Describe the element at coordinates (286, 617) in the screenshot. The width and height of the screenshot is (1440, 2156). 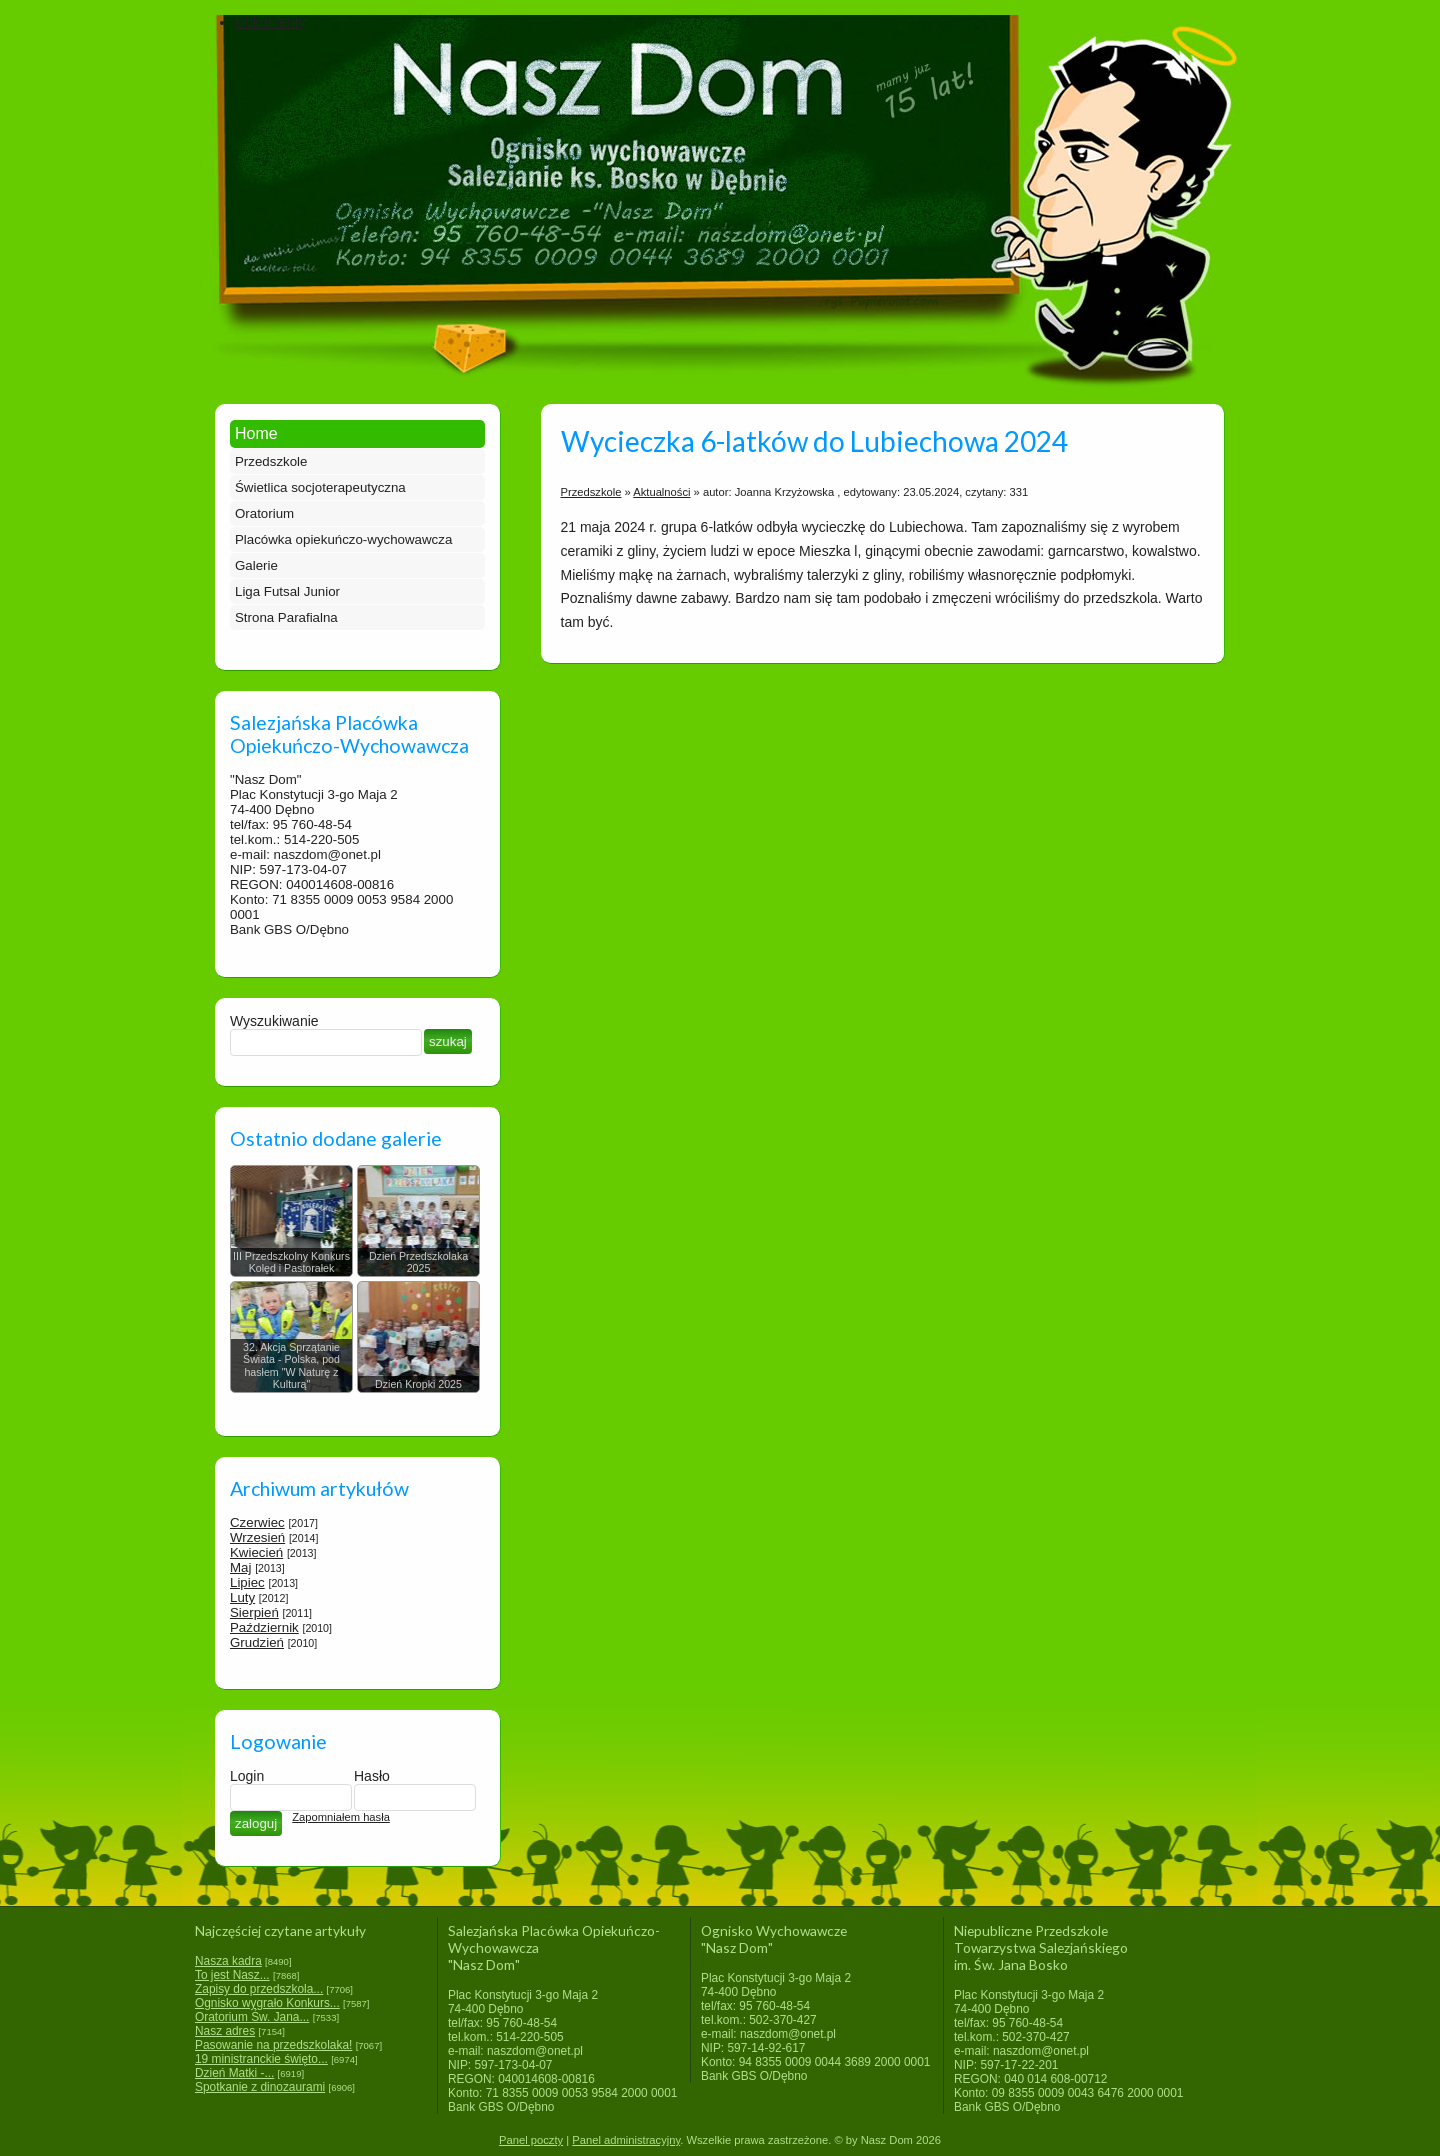
I see `Strona Parafialna` at that location.